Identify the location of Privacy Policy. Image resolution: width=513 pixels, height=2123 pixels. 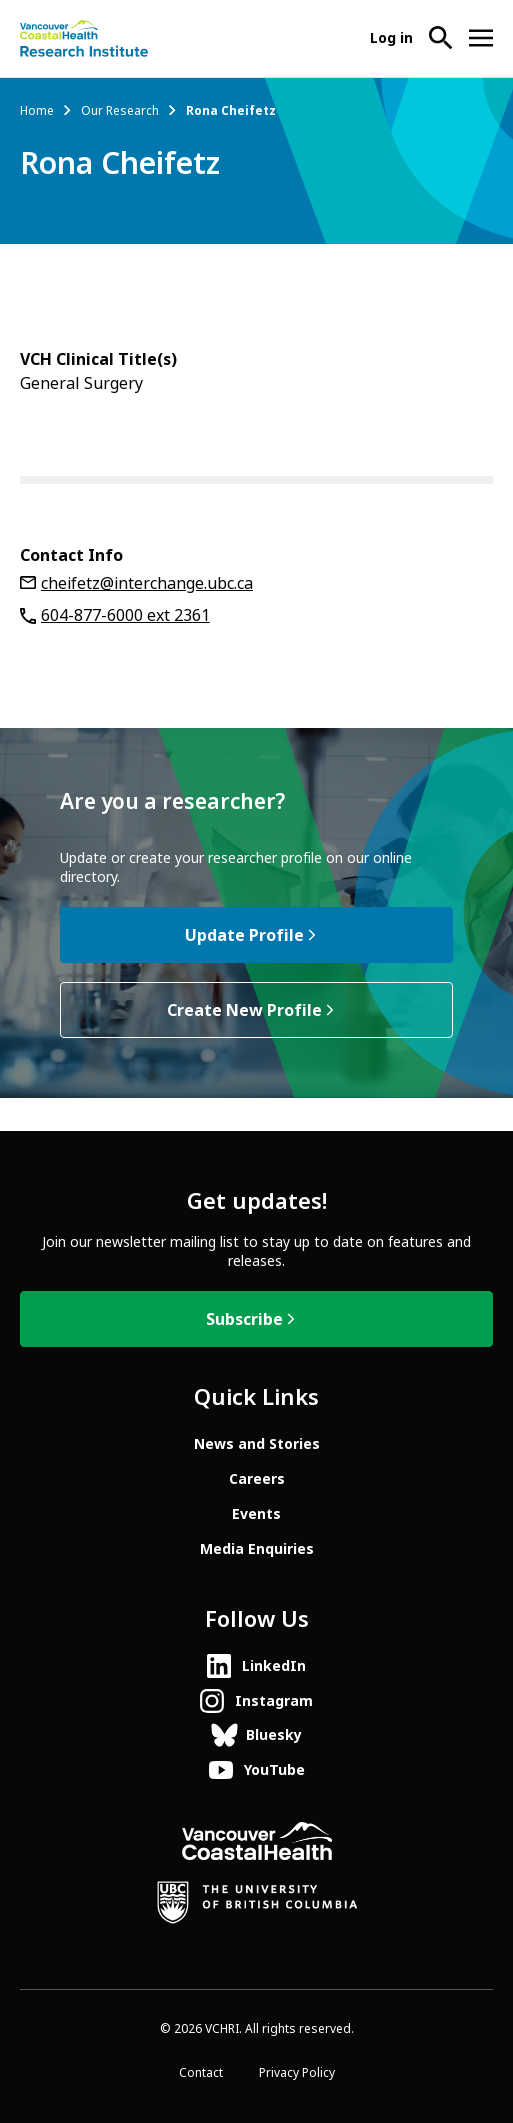
(297, 2073).